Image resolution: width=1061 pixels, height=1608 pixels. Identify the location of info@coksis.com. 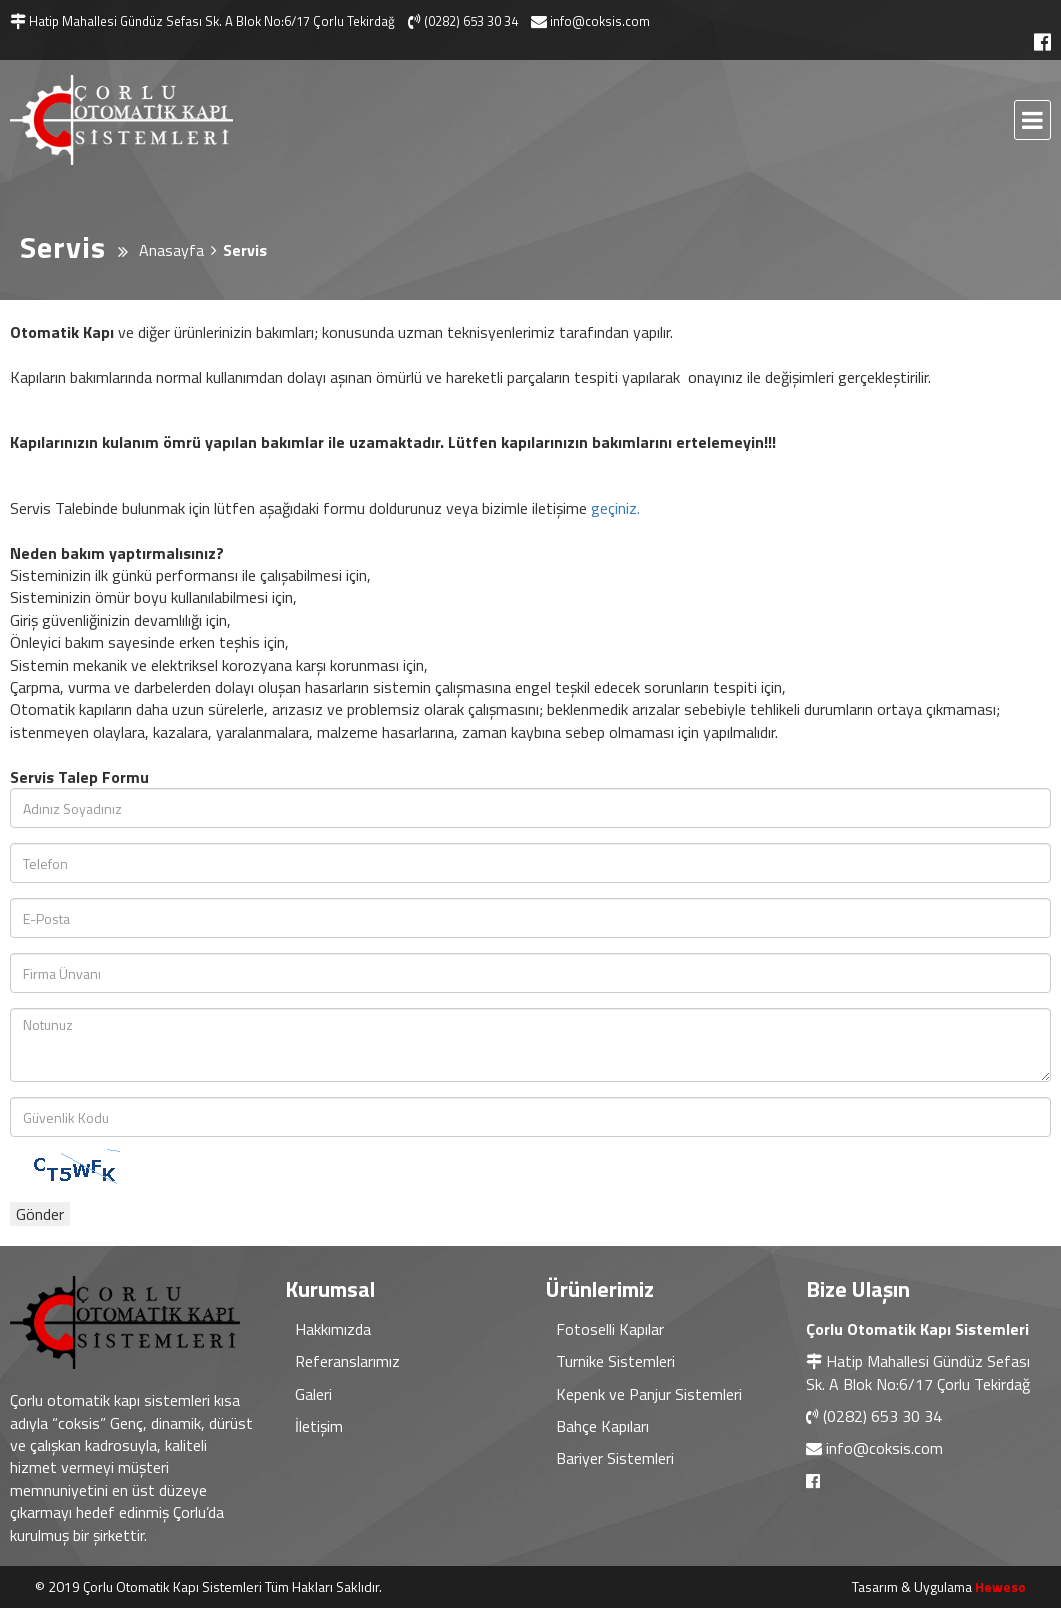
(884, 1448).